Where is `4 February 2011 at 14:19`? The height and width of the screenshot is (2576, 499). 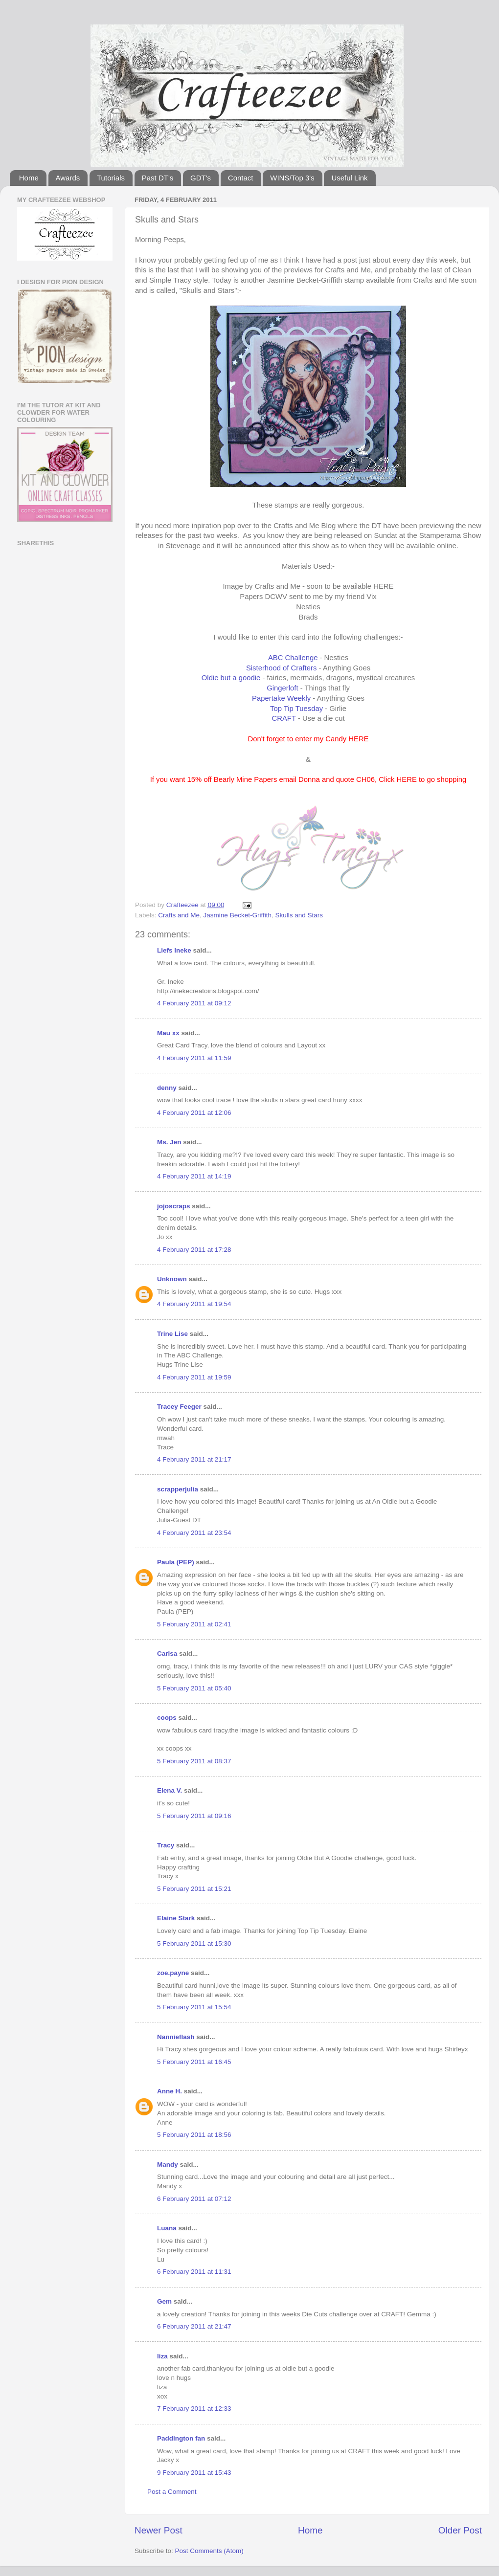 4 February 2011 at 14:19 is located at coordinates (194, 1176).